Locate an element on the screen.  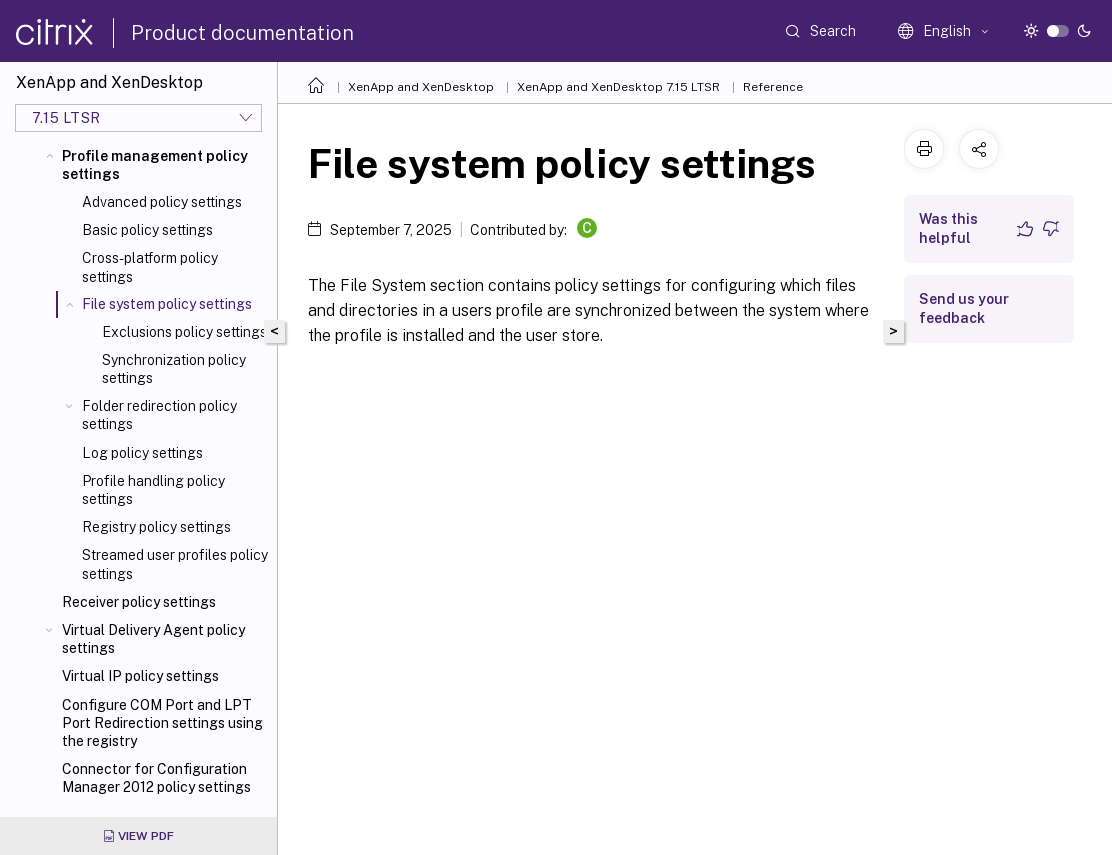
Connector for Configuration Manager 2012 policy settings is located at coordinates (156, 778).